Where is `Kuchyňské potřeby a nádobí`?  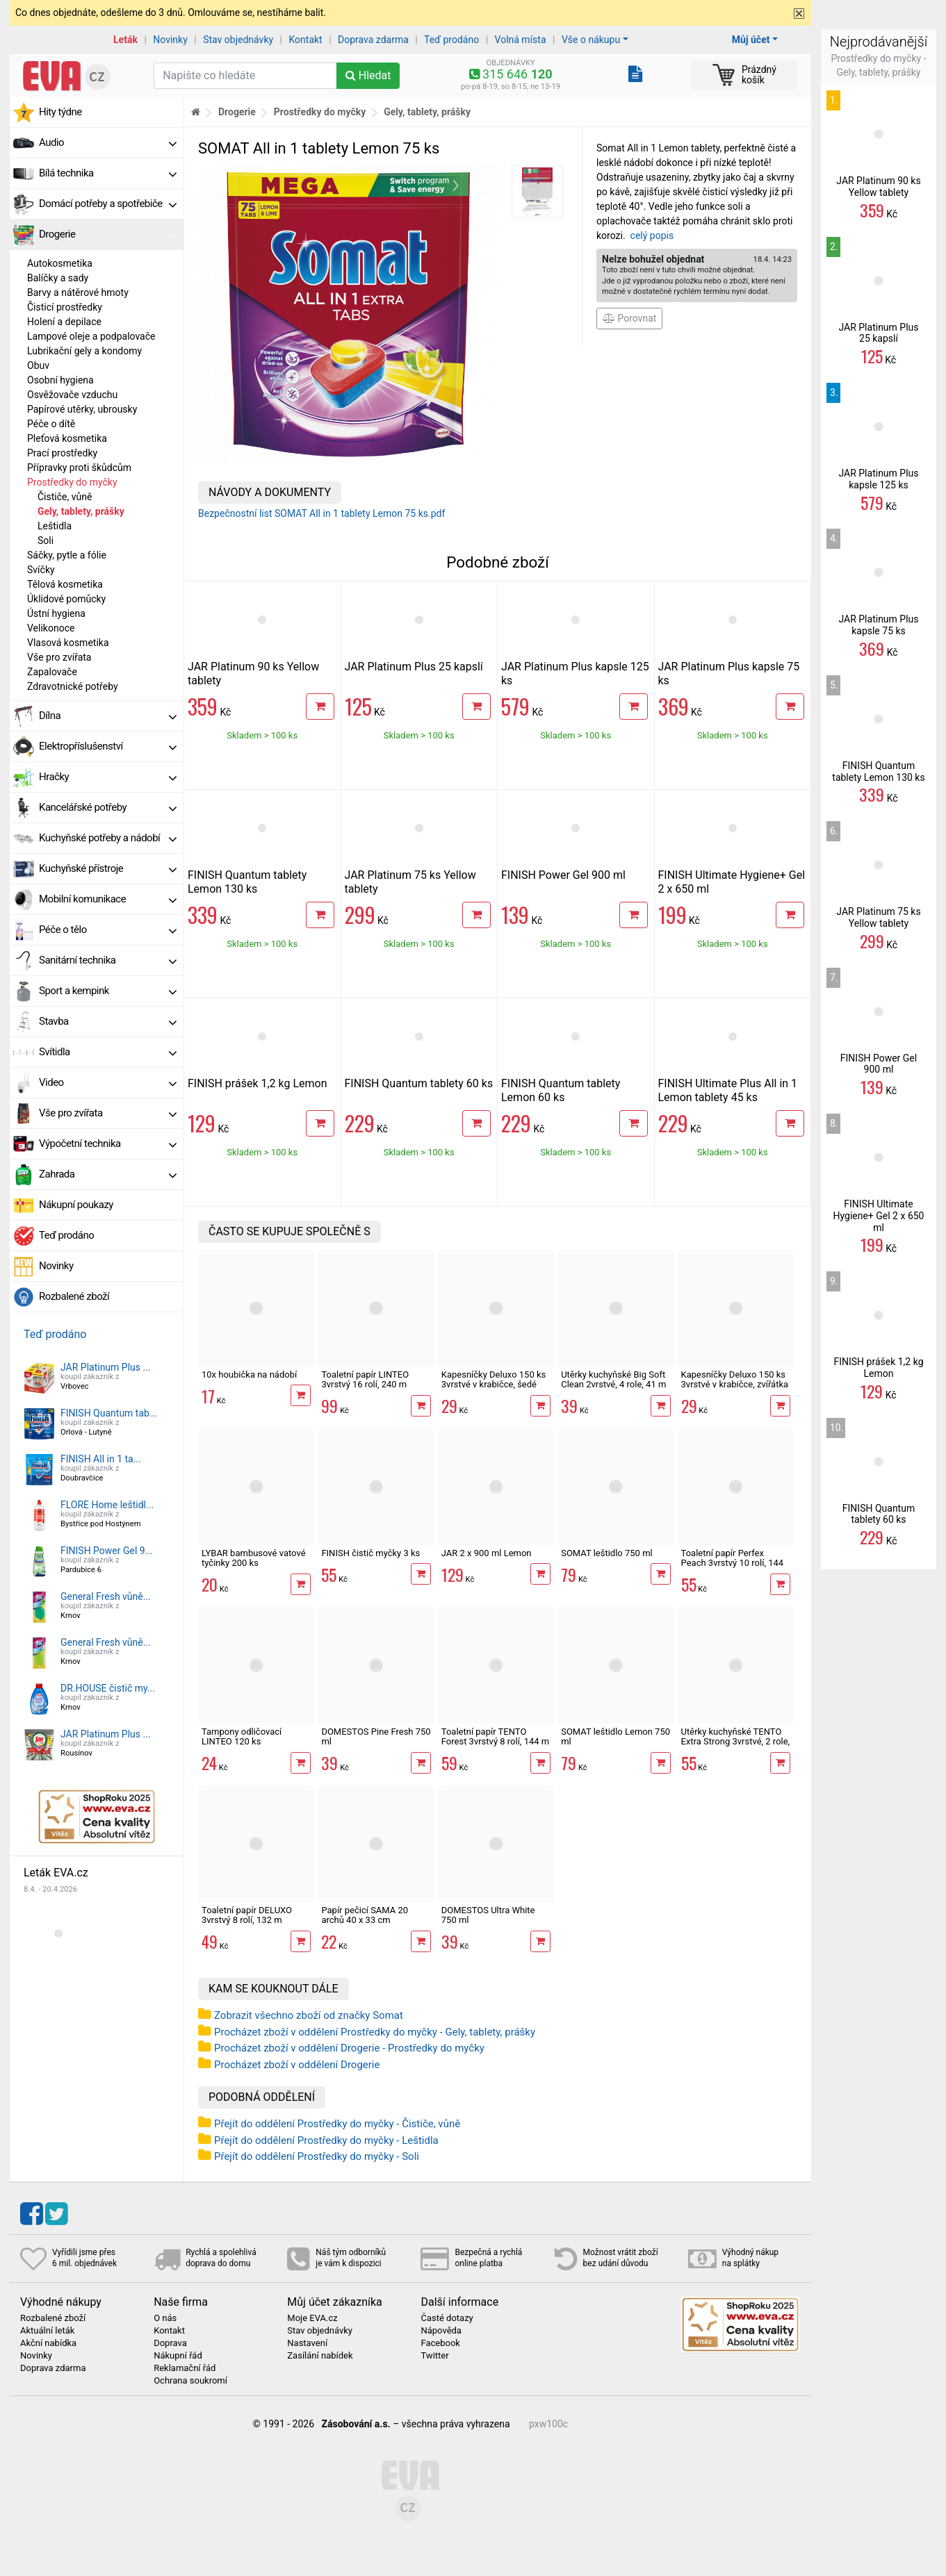 Kuchyňské potřeby a nádobí is located at coordinates (108, 837).